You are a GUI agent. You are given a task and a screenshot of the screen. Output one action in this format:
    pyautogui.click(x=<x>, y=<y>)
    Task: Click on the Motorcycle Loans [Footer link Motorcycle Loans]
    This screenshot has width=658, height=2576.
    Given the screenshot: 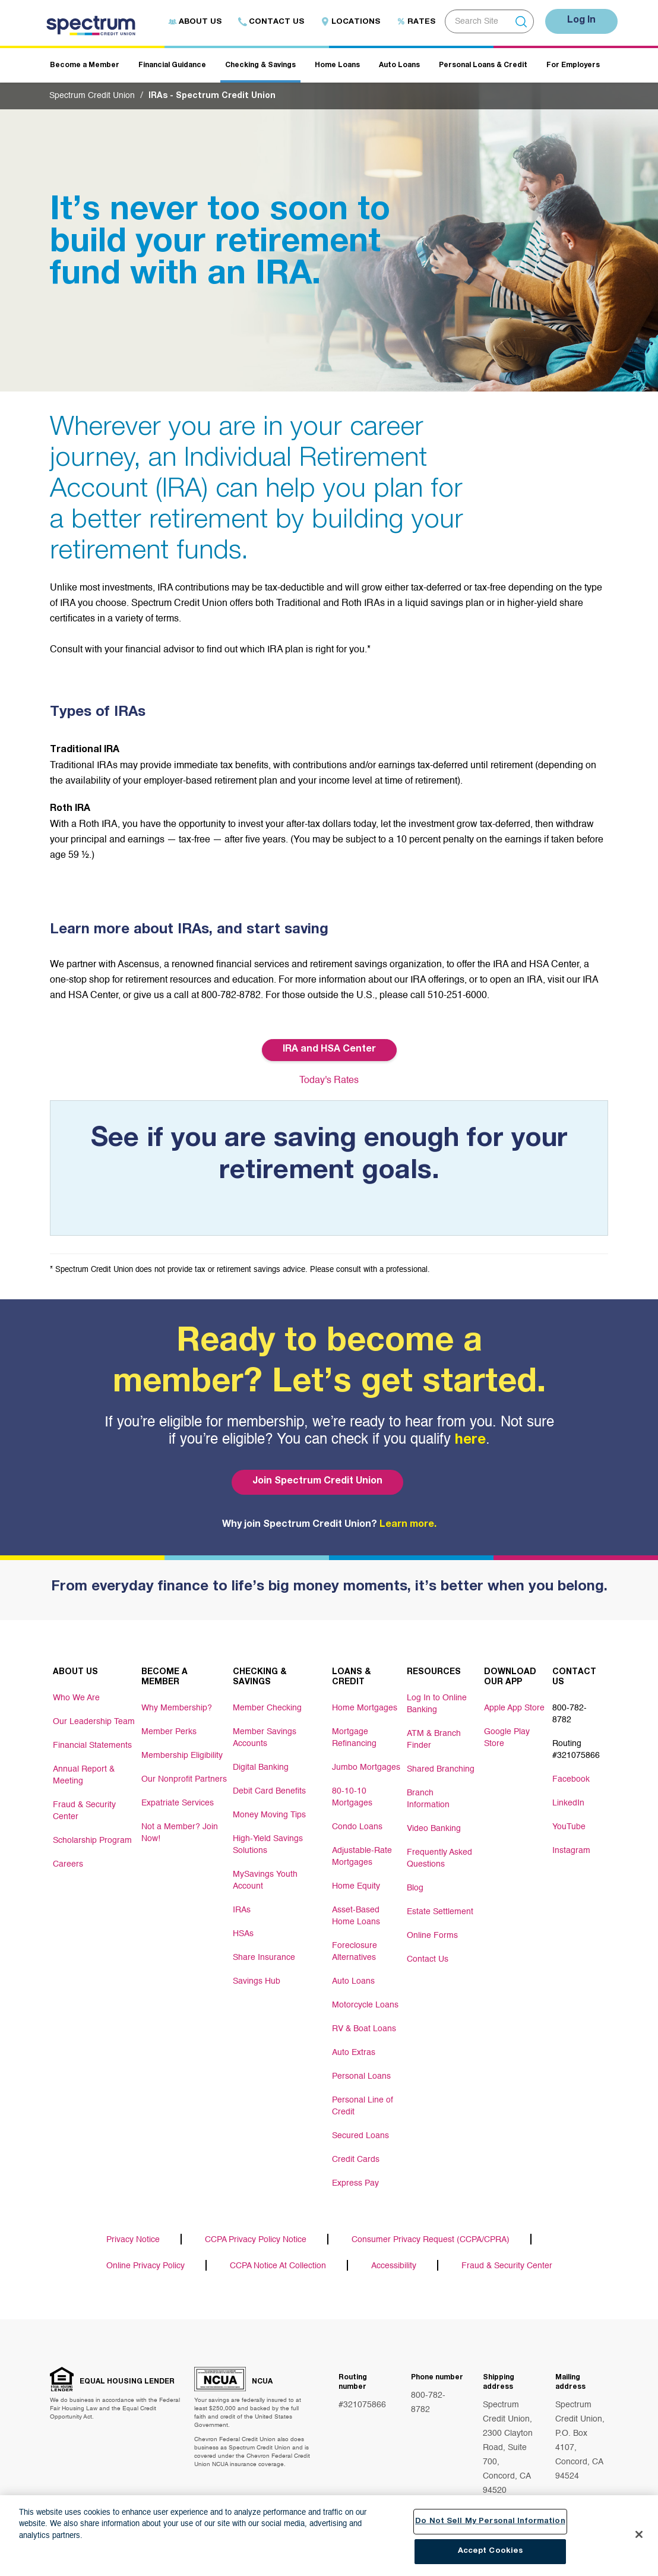 What is the action you would take?
    pyautogui.click(x=365, y=2005)
    